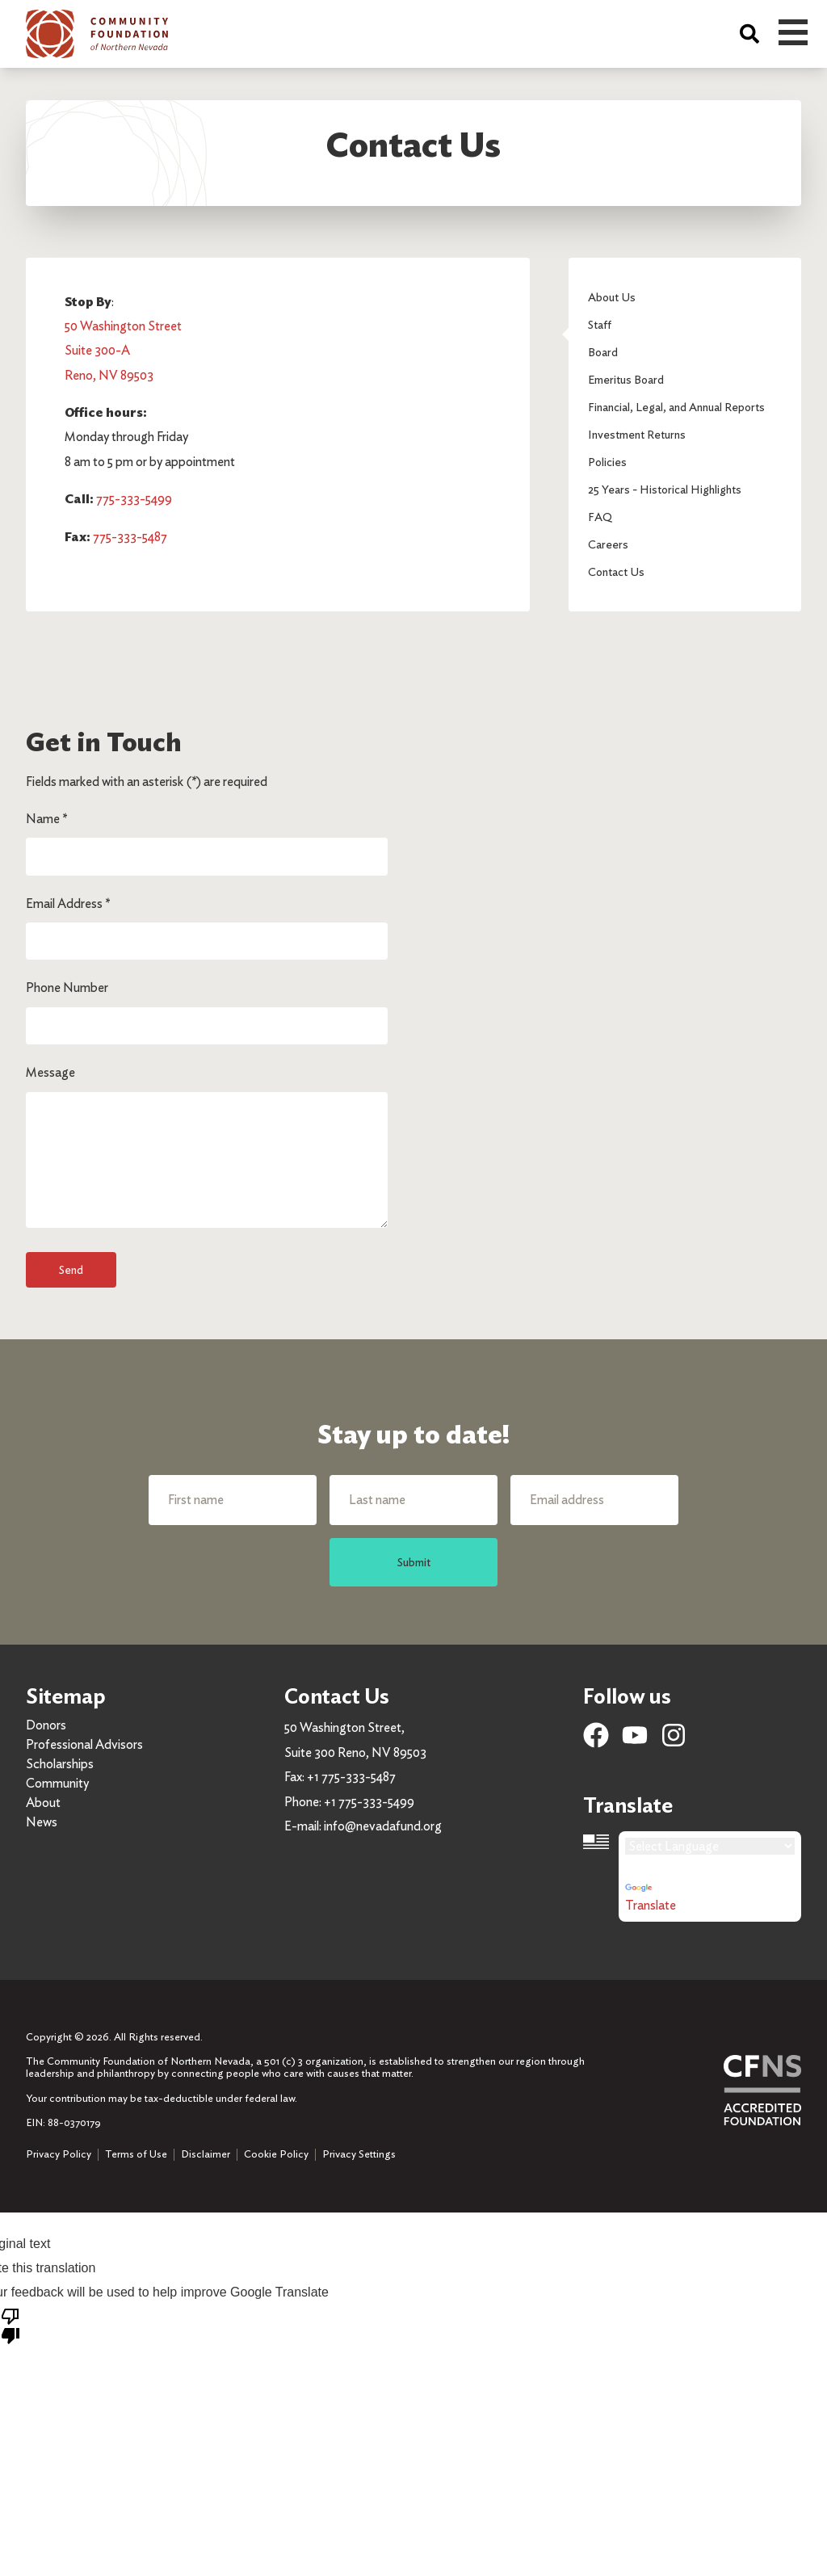 Image resolution: width=827 pixels, height=2576 pixels. Describe the element at coordinates (123, 350) in the screenshot. I see `50 Washington Street Suite 300-A Reno, NV 89503` at that location.